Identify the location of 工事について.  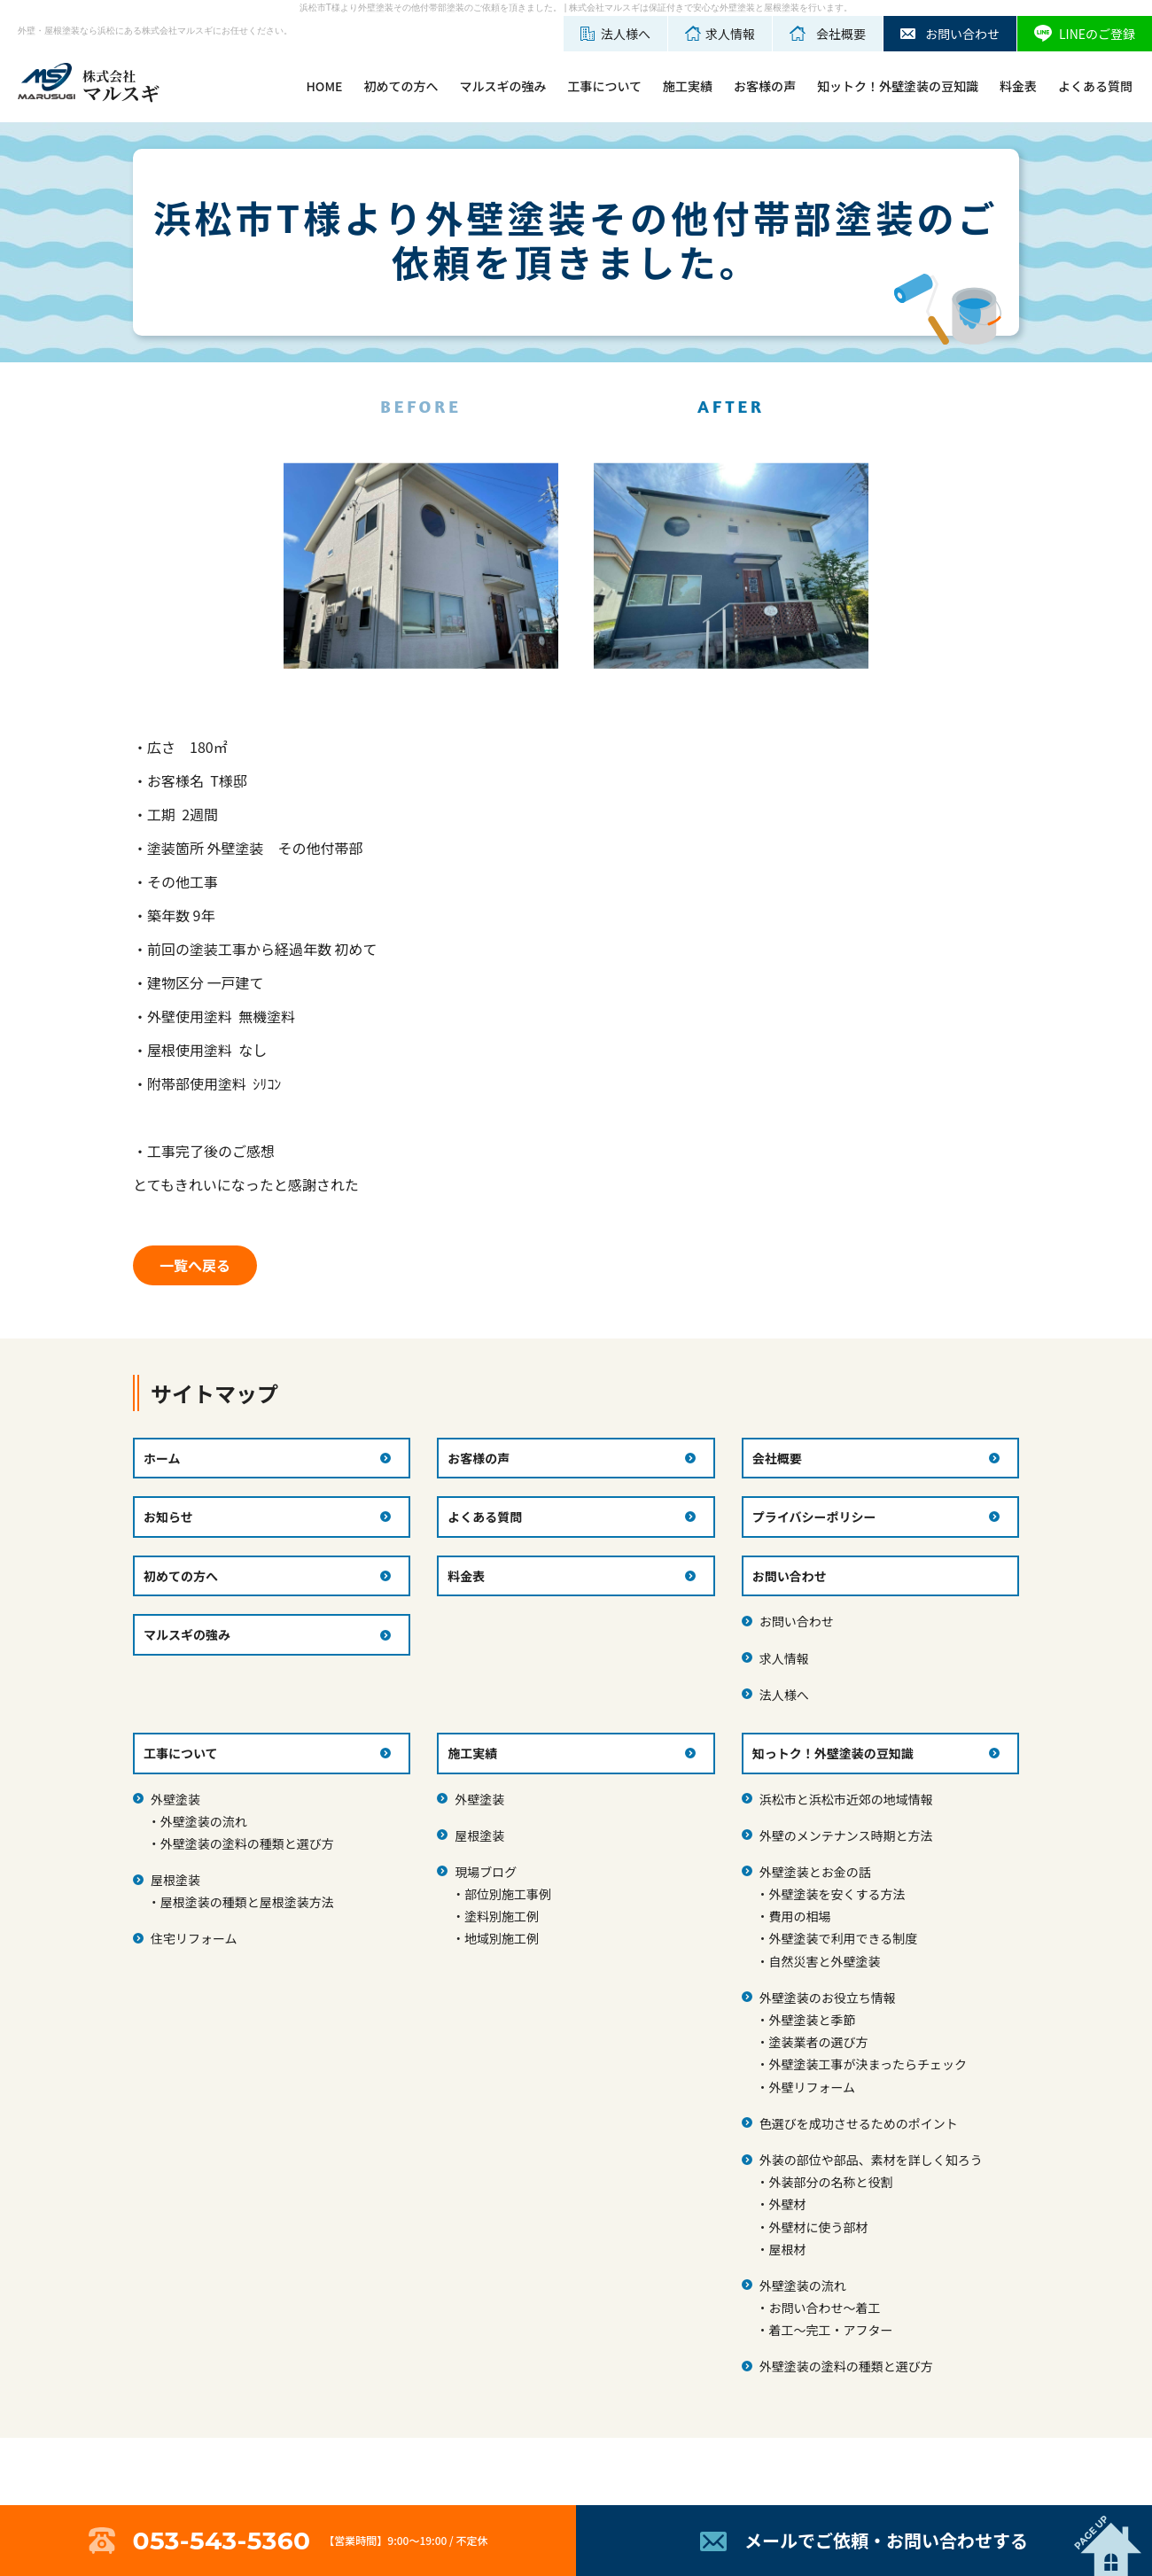
(604, 86).